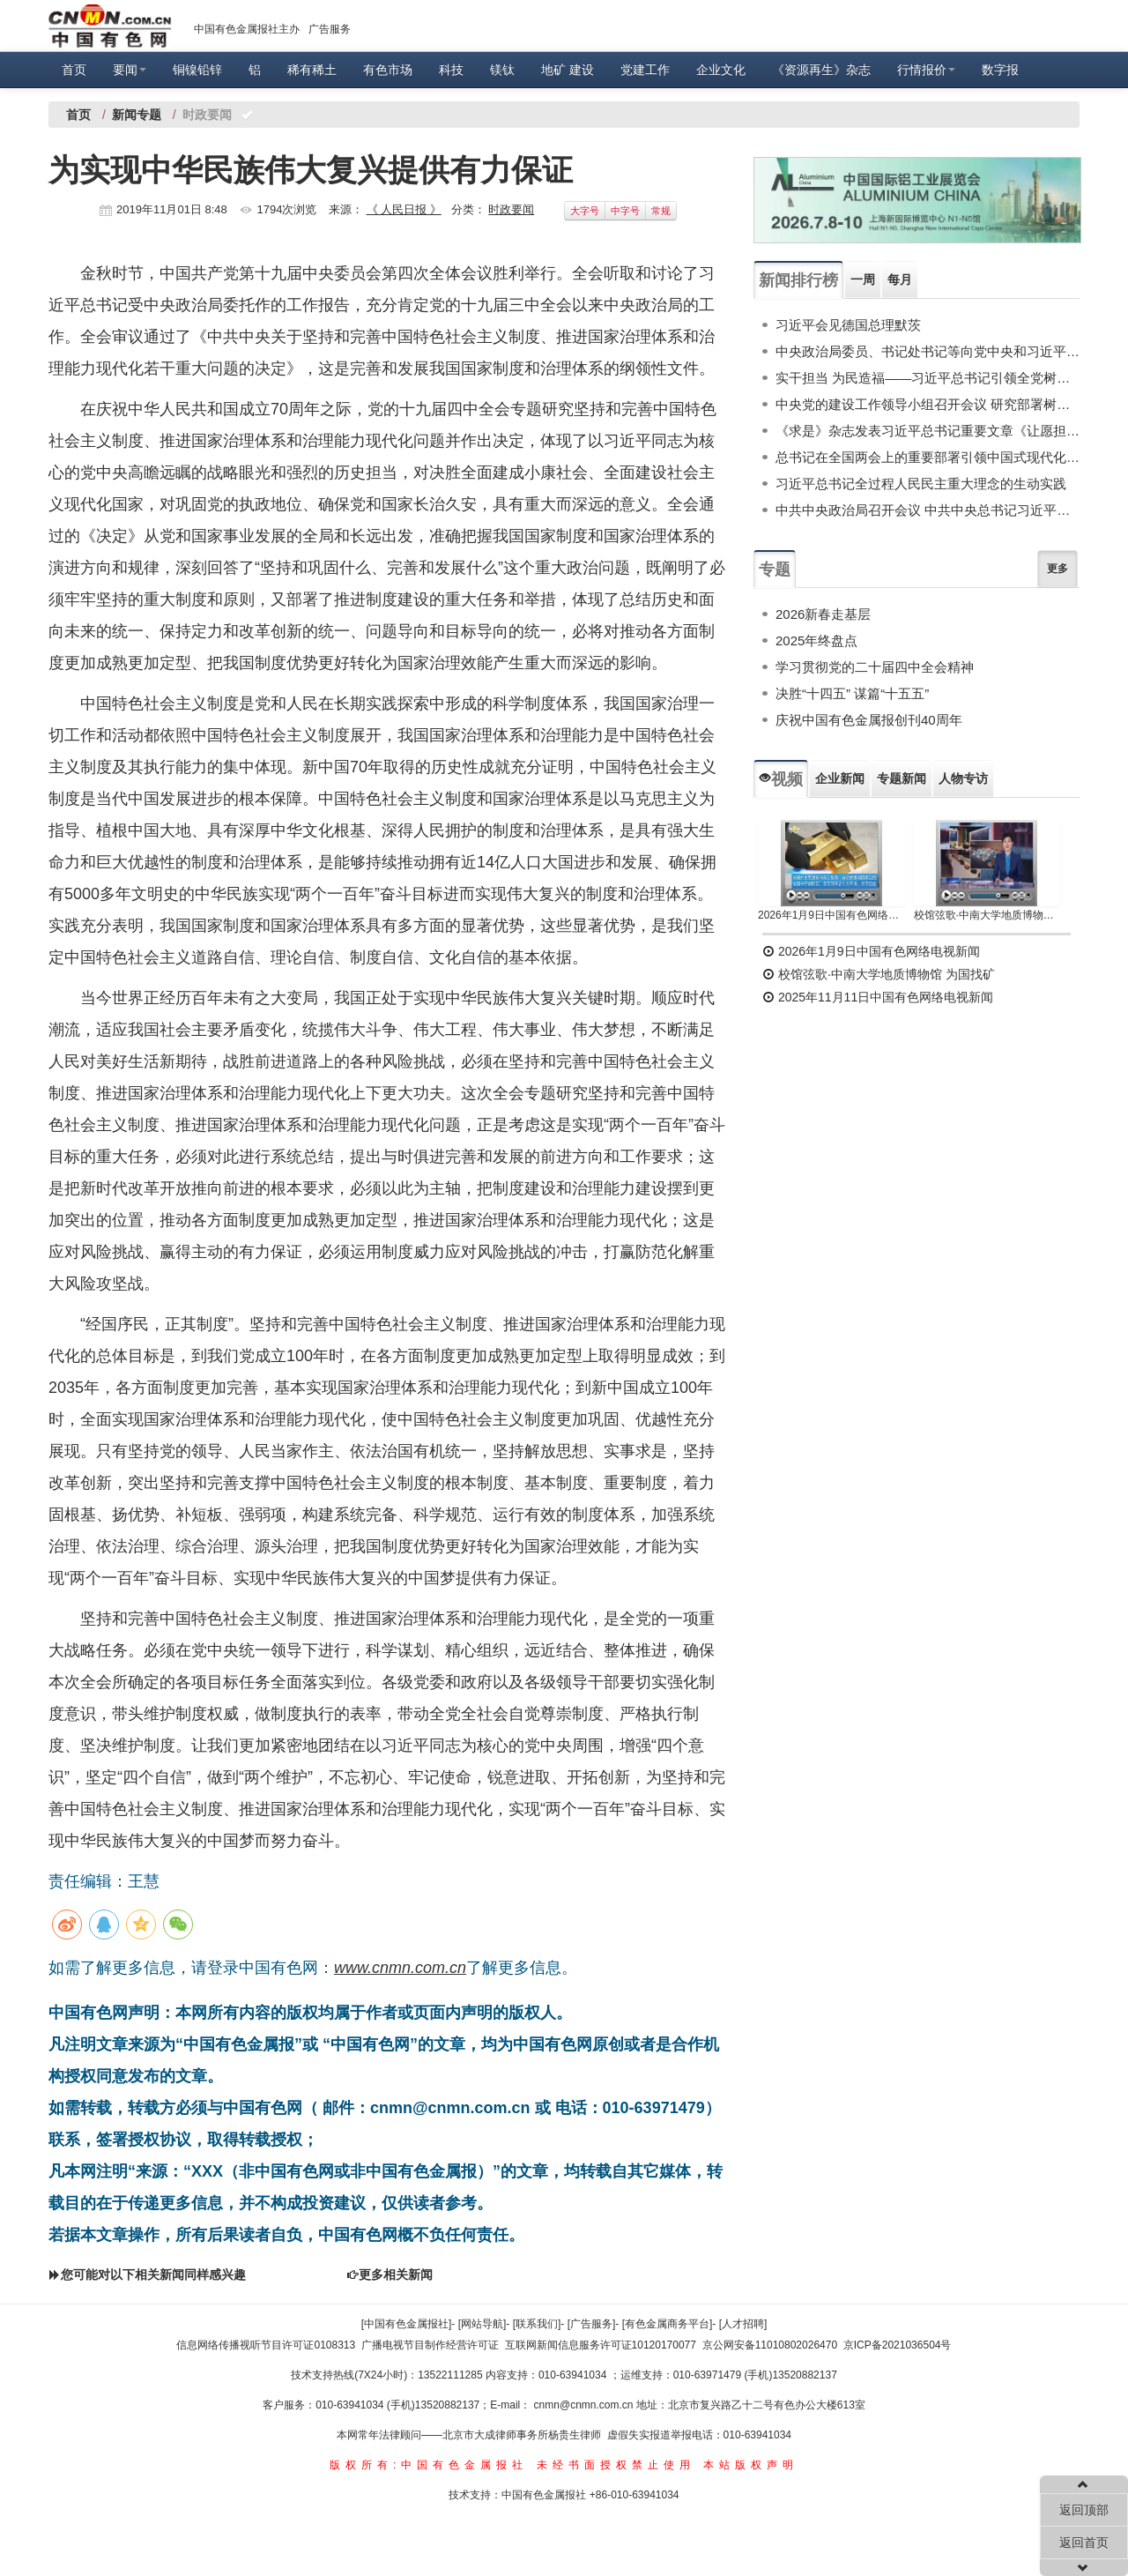 The height and width of the screenshot is (2576, 1128). Describe the element at coordinates (502, 70) in the screenshot. I see `镁钛` at that location.